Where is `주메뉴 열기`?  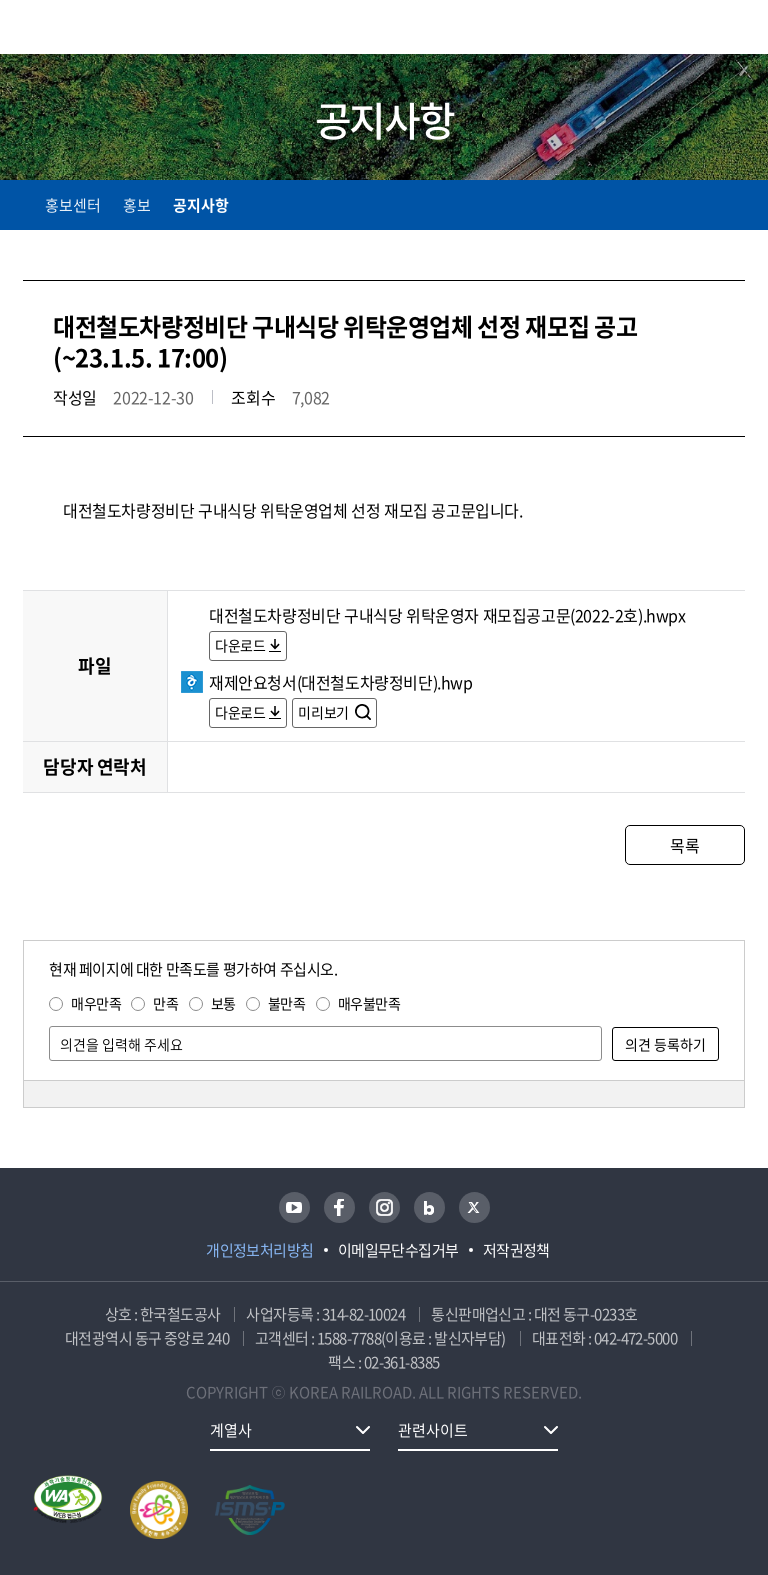
주메뉴 열기 is located at coordinates (733, 30).